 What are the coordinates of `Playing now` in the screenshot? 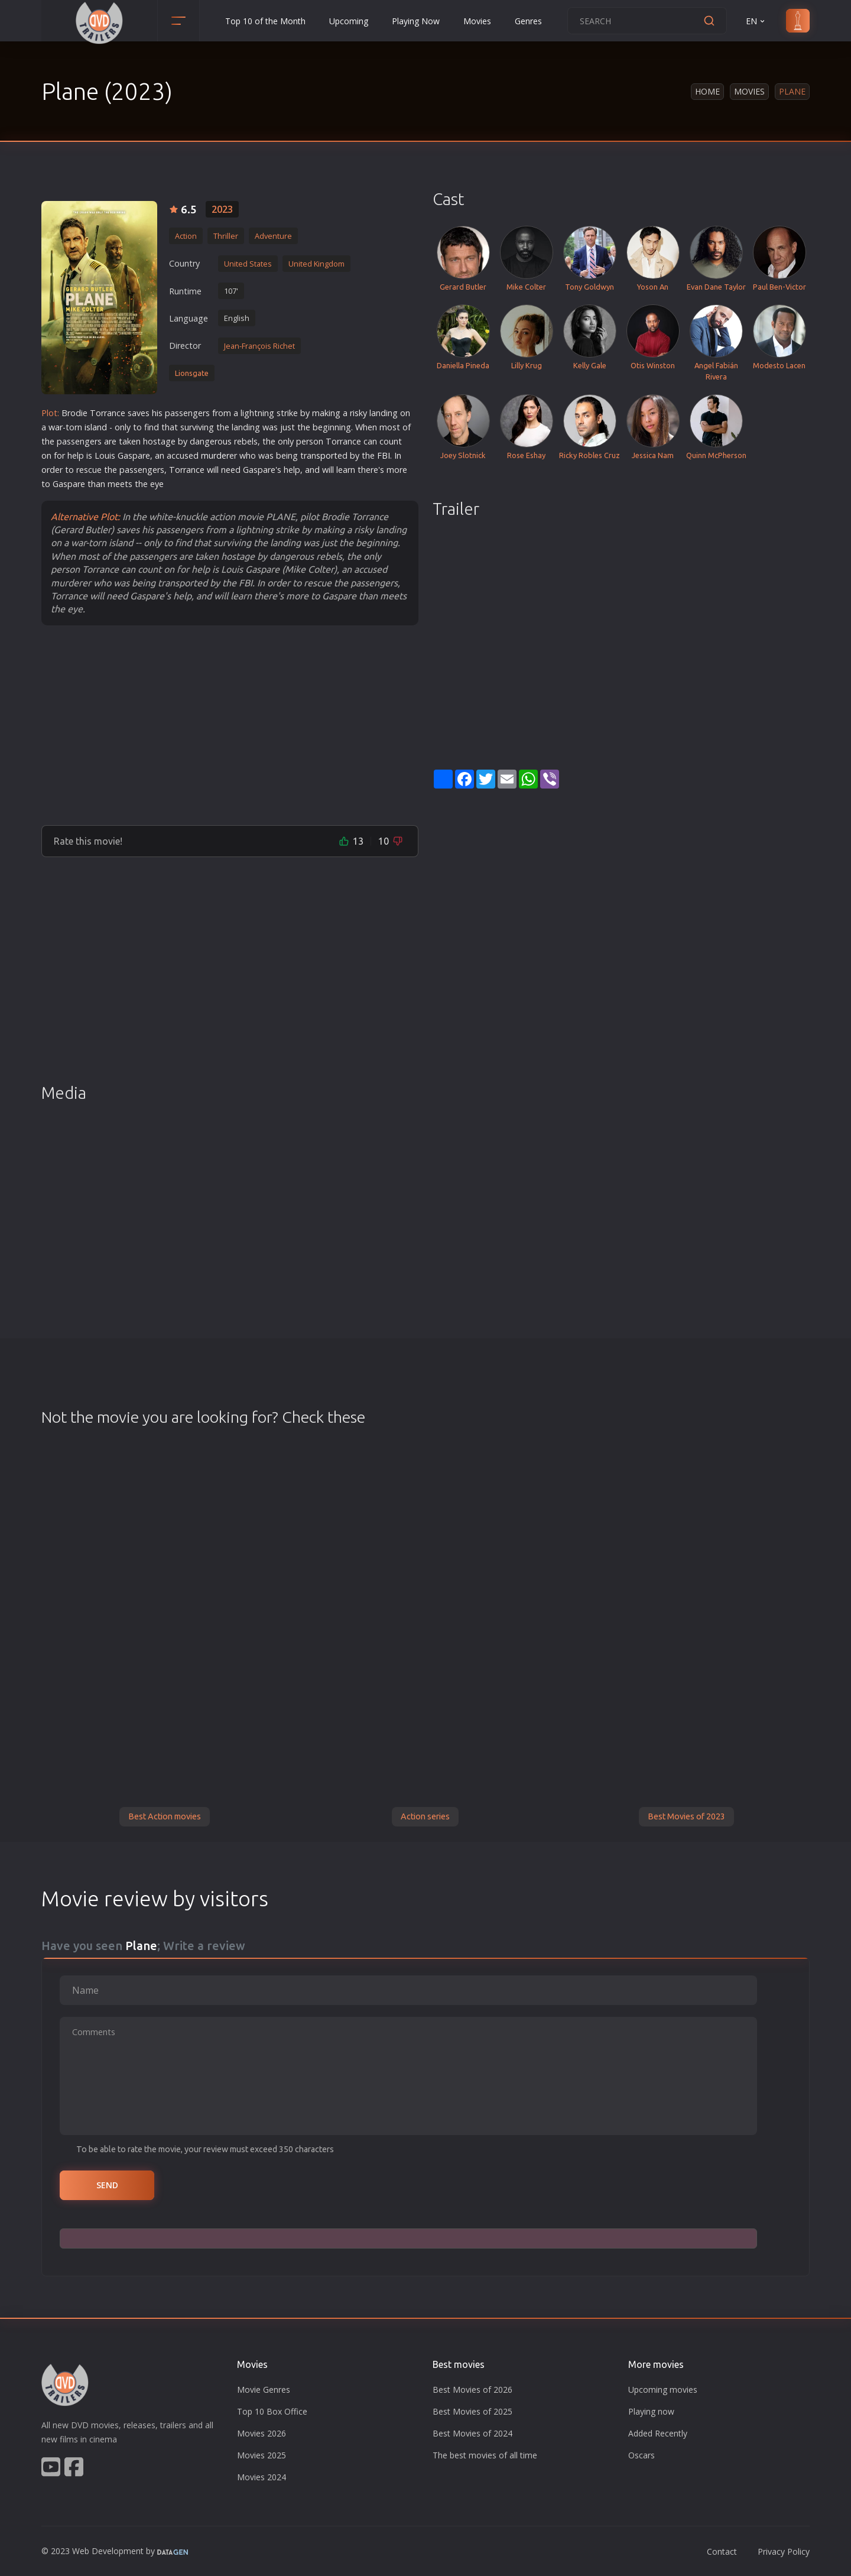 It's located at (651, 2411).